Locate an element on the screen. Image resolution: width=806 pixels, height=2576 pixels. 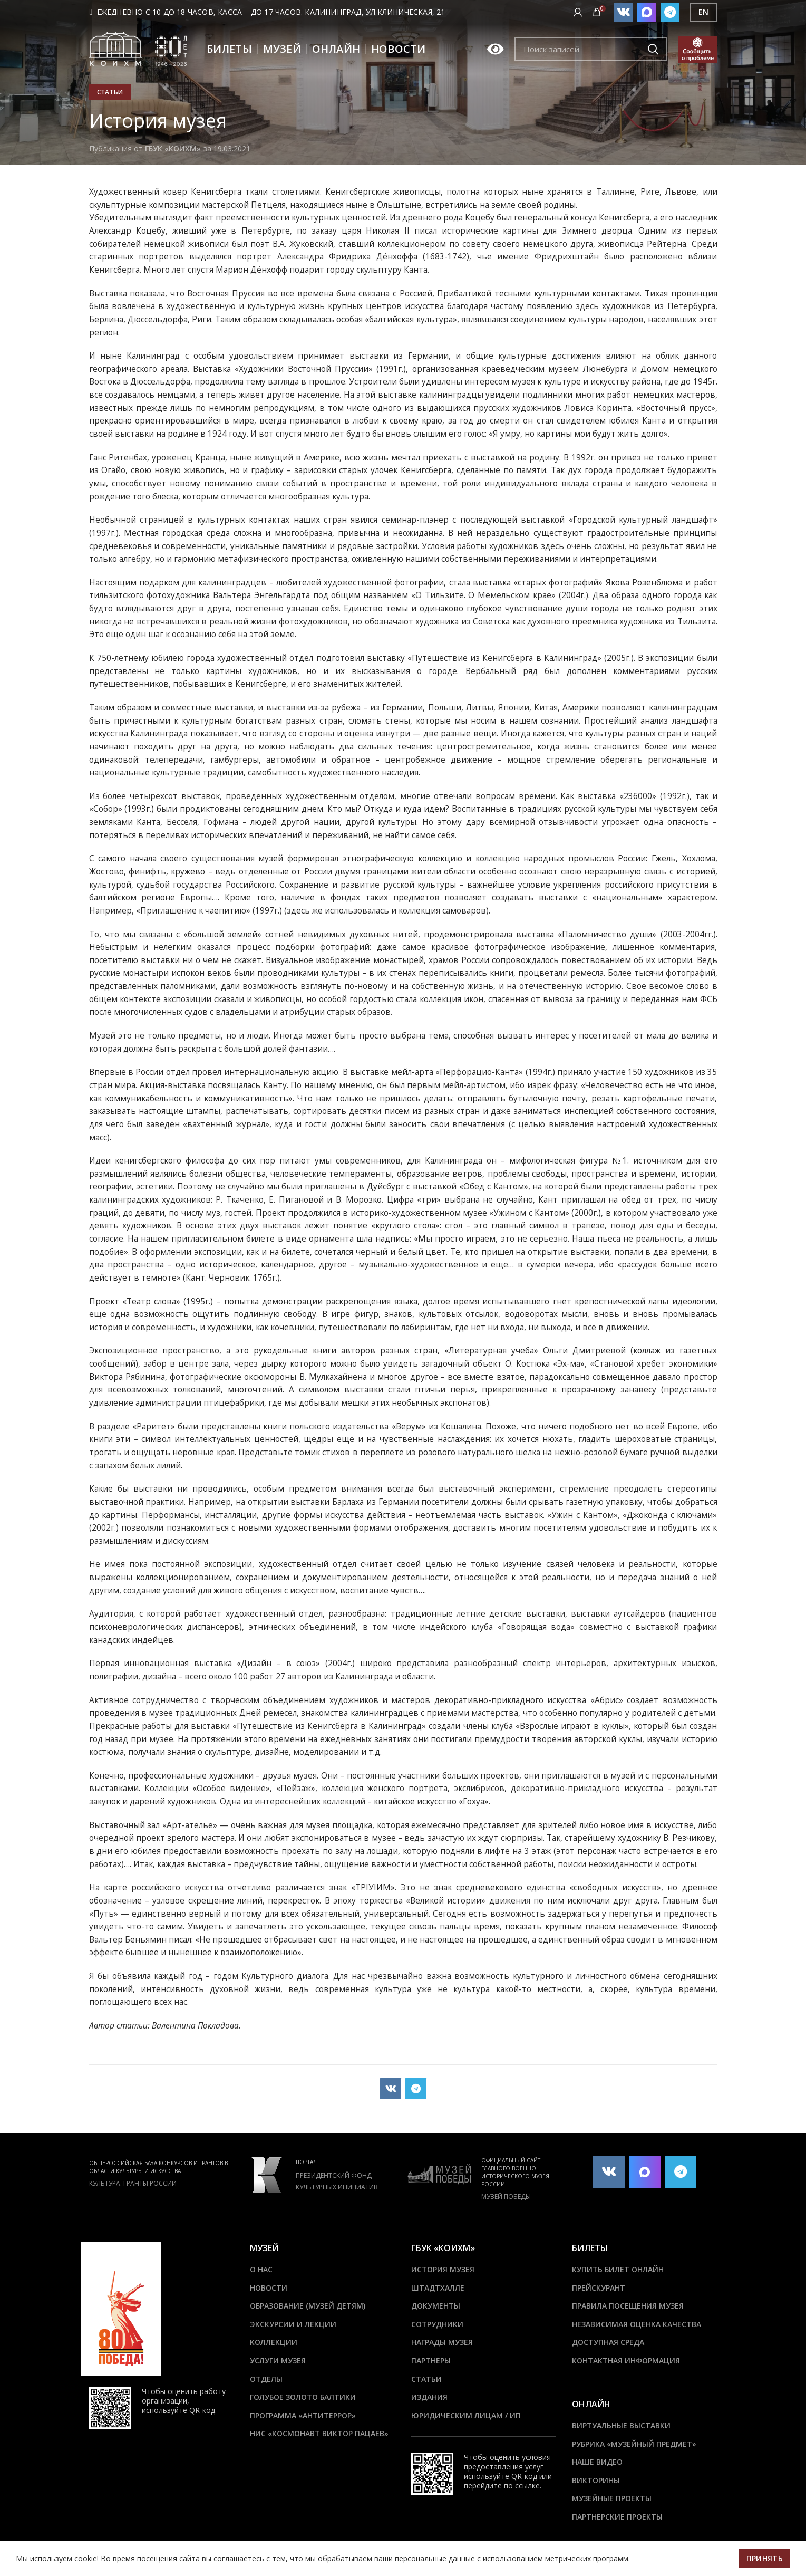
Юридическим лицам / ИП is located at coordinates (466, 2415).